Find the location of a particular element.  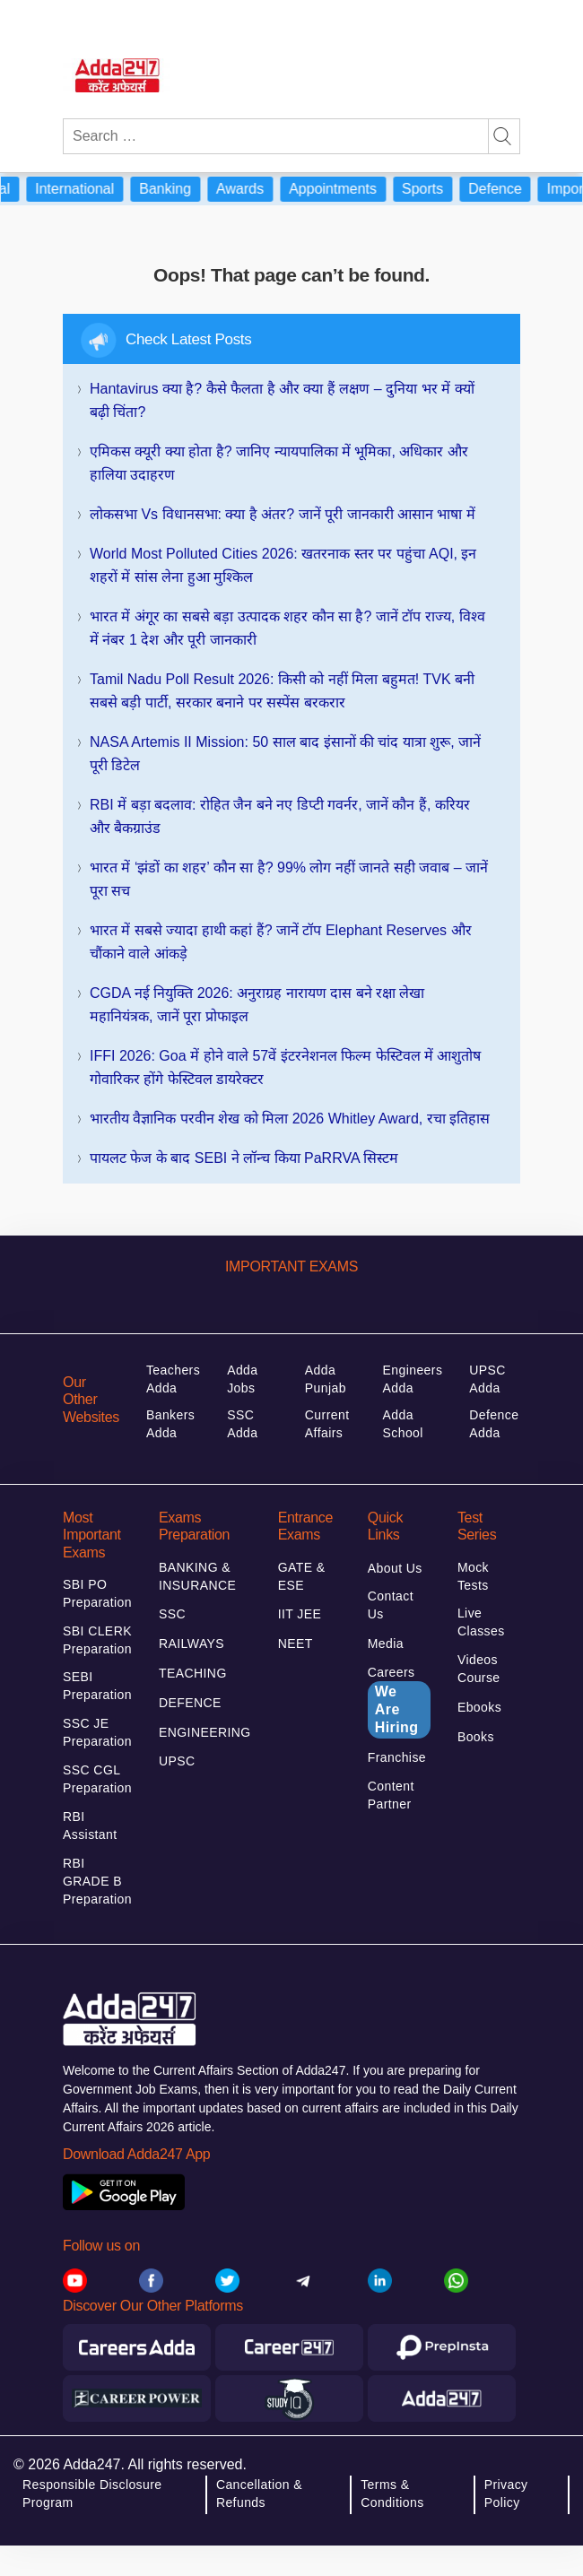

SSC JE Preparation is located at coordinates (97, 1732).